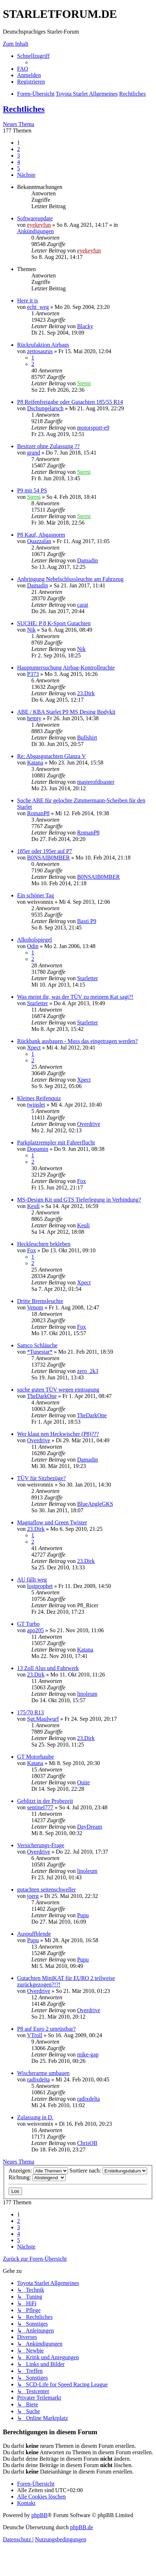 Image resolution: width=156 pixels, height=2576 pixels. What do you see at coordinates (34, 1934) in the screenshot?
I see `Auspuffblende` at bounding box center [34, 1934].